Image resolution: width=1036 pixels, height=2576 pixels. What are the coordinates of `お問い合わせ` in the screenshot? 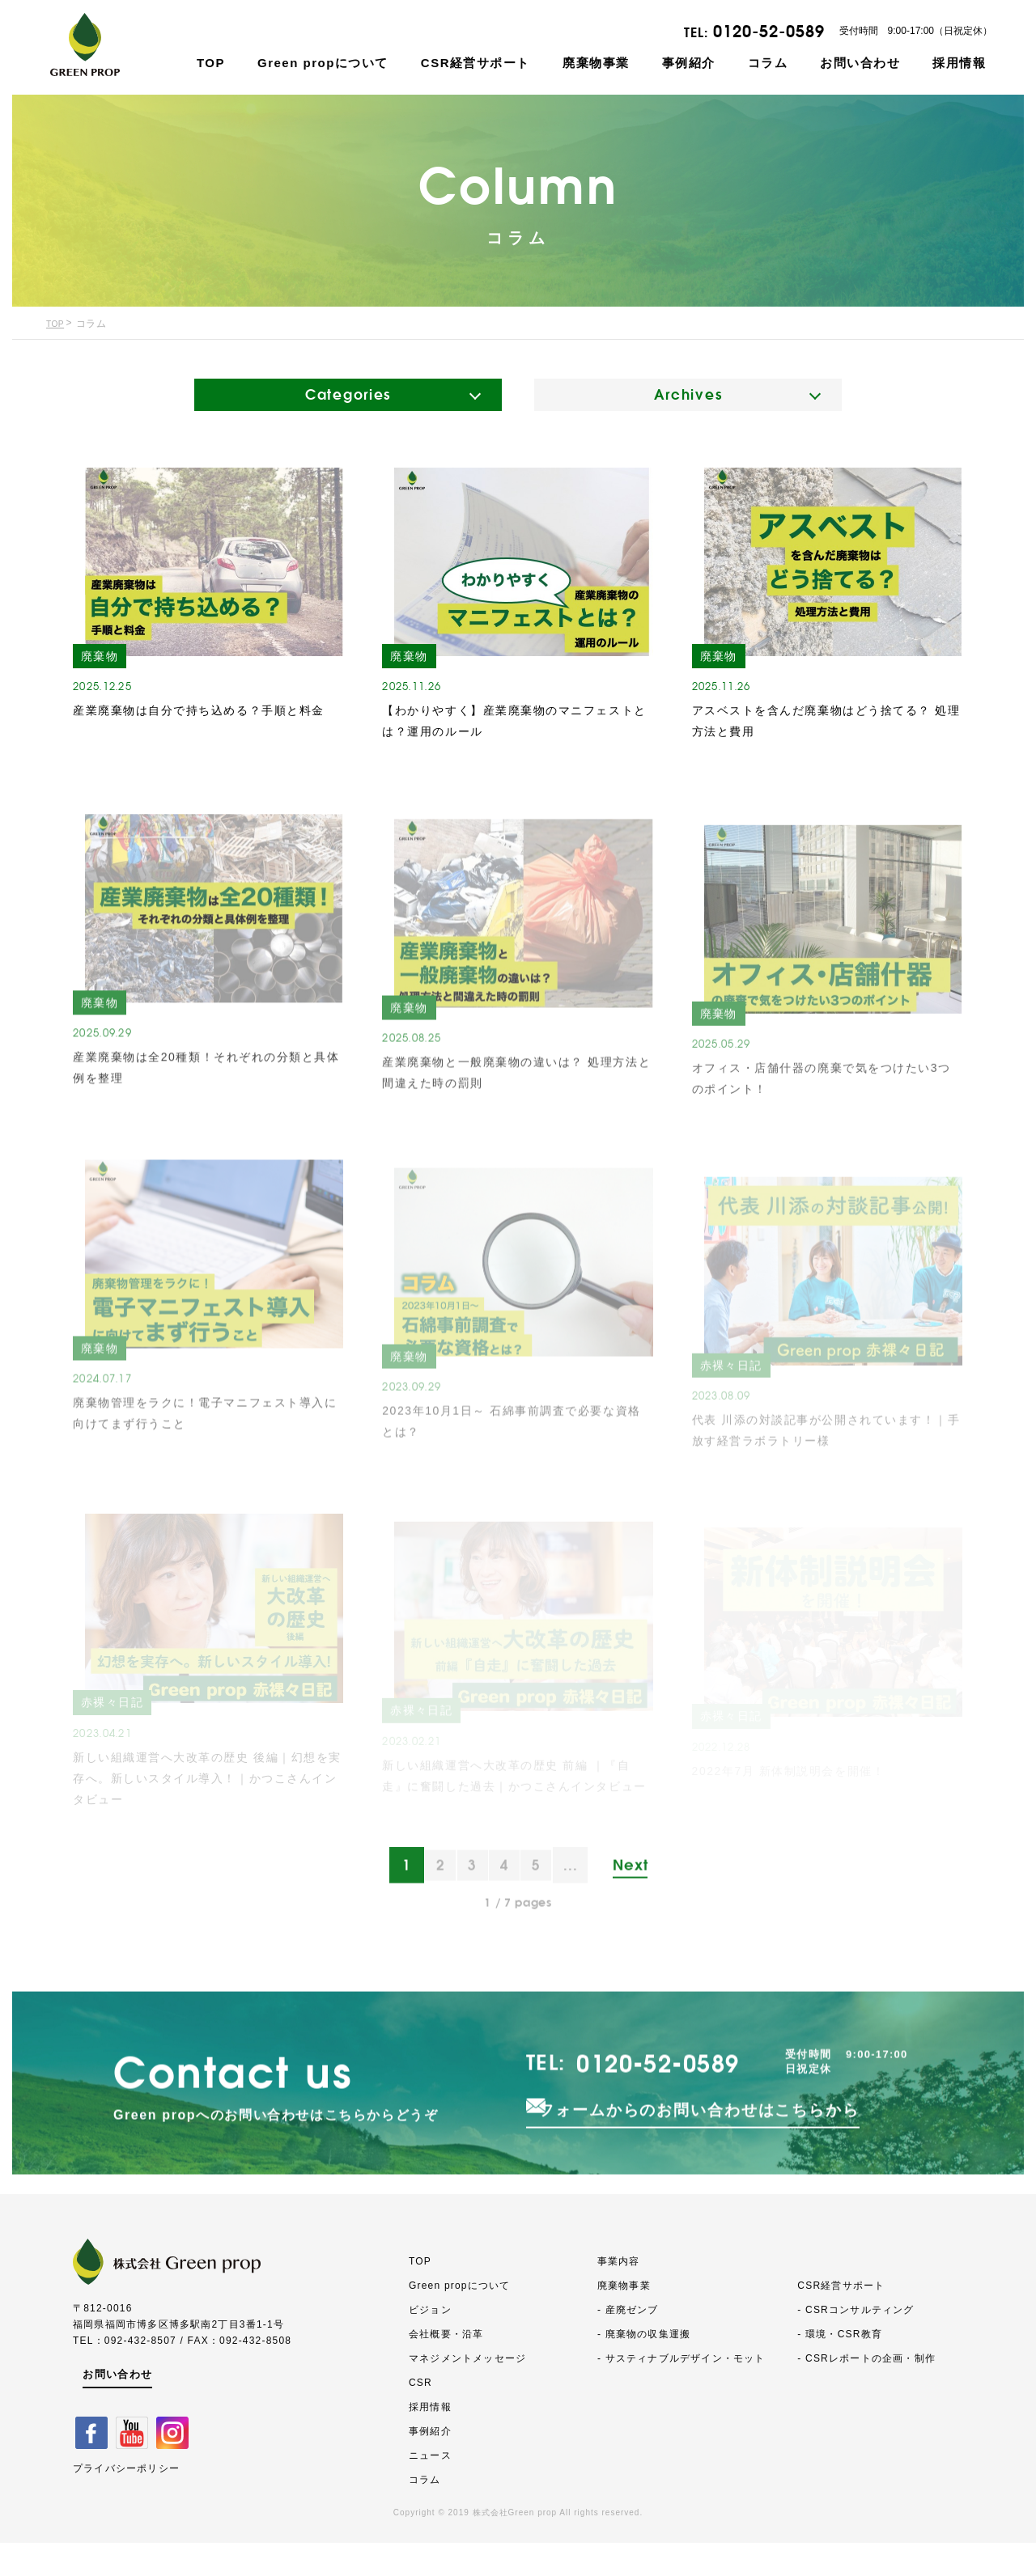 It's located at (860, 63).